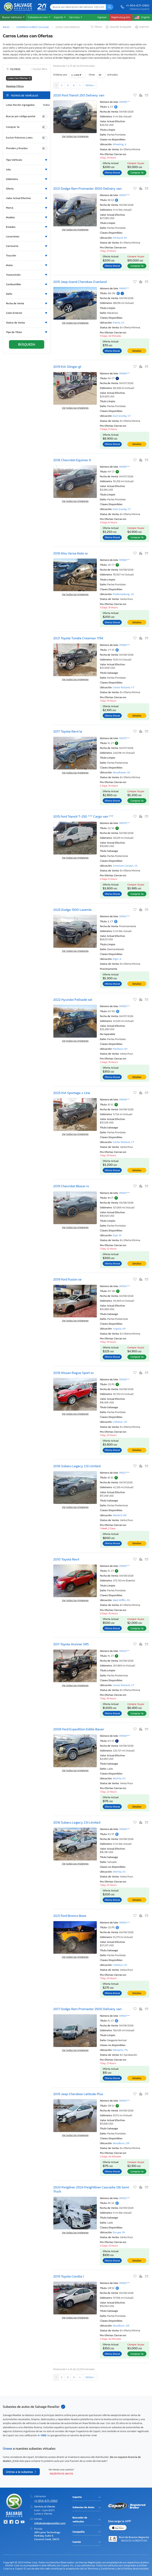 This screenshot has width=152, height=2576. What do you see at coordinates (58, 17) in the screenshot?
I see `Soporte [button]` at bounding box center [58, 17].